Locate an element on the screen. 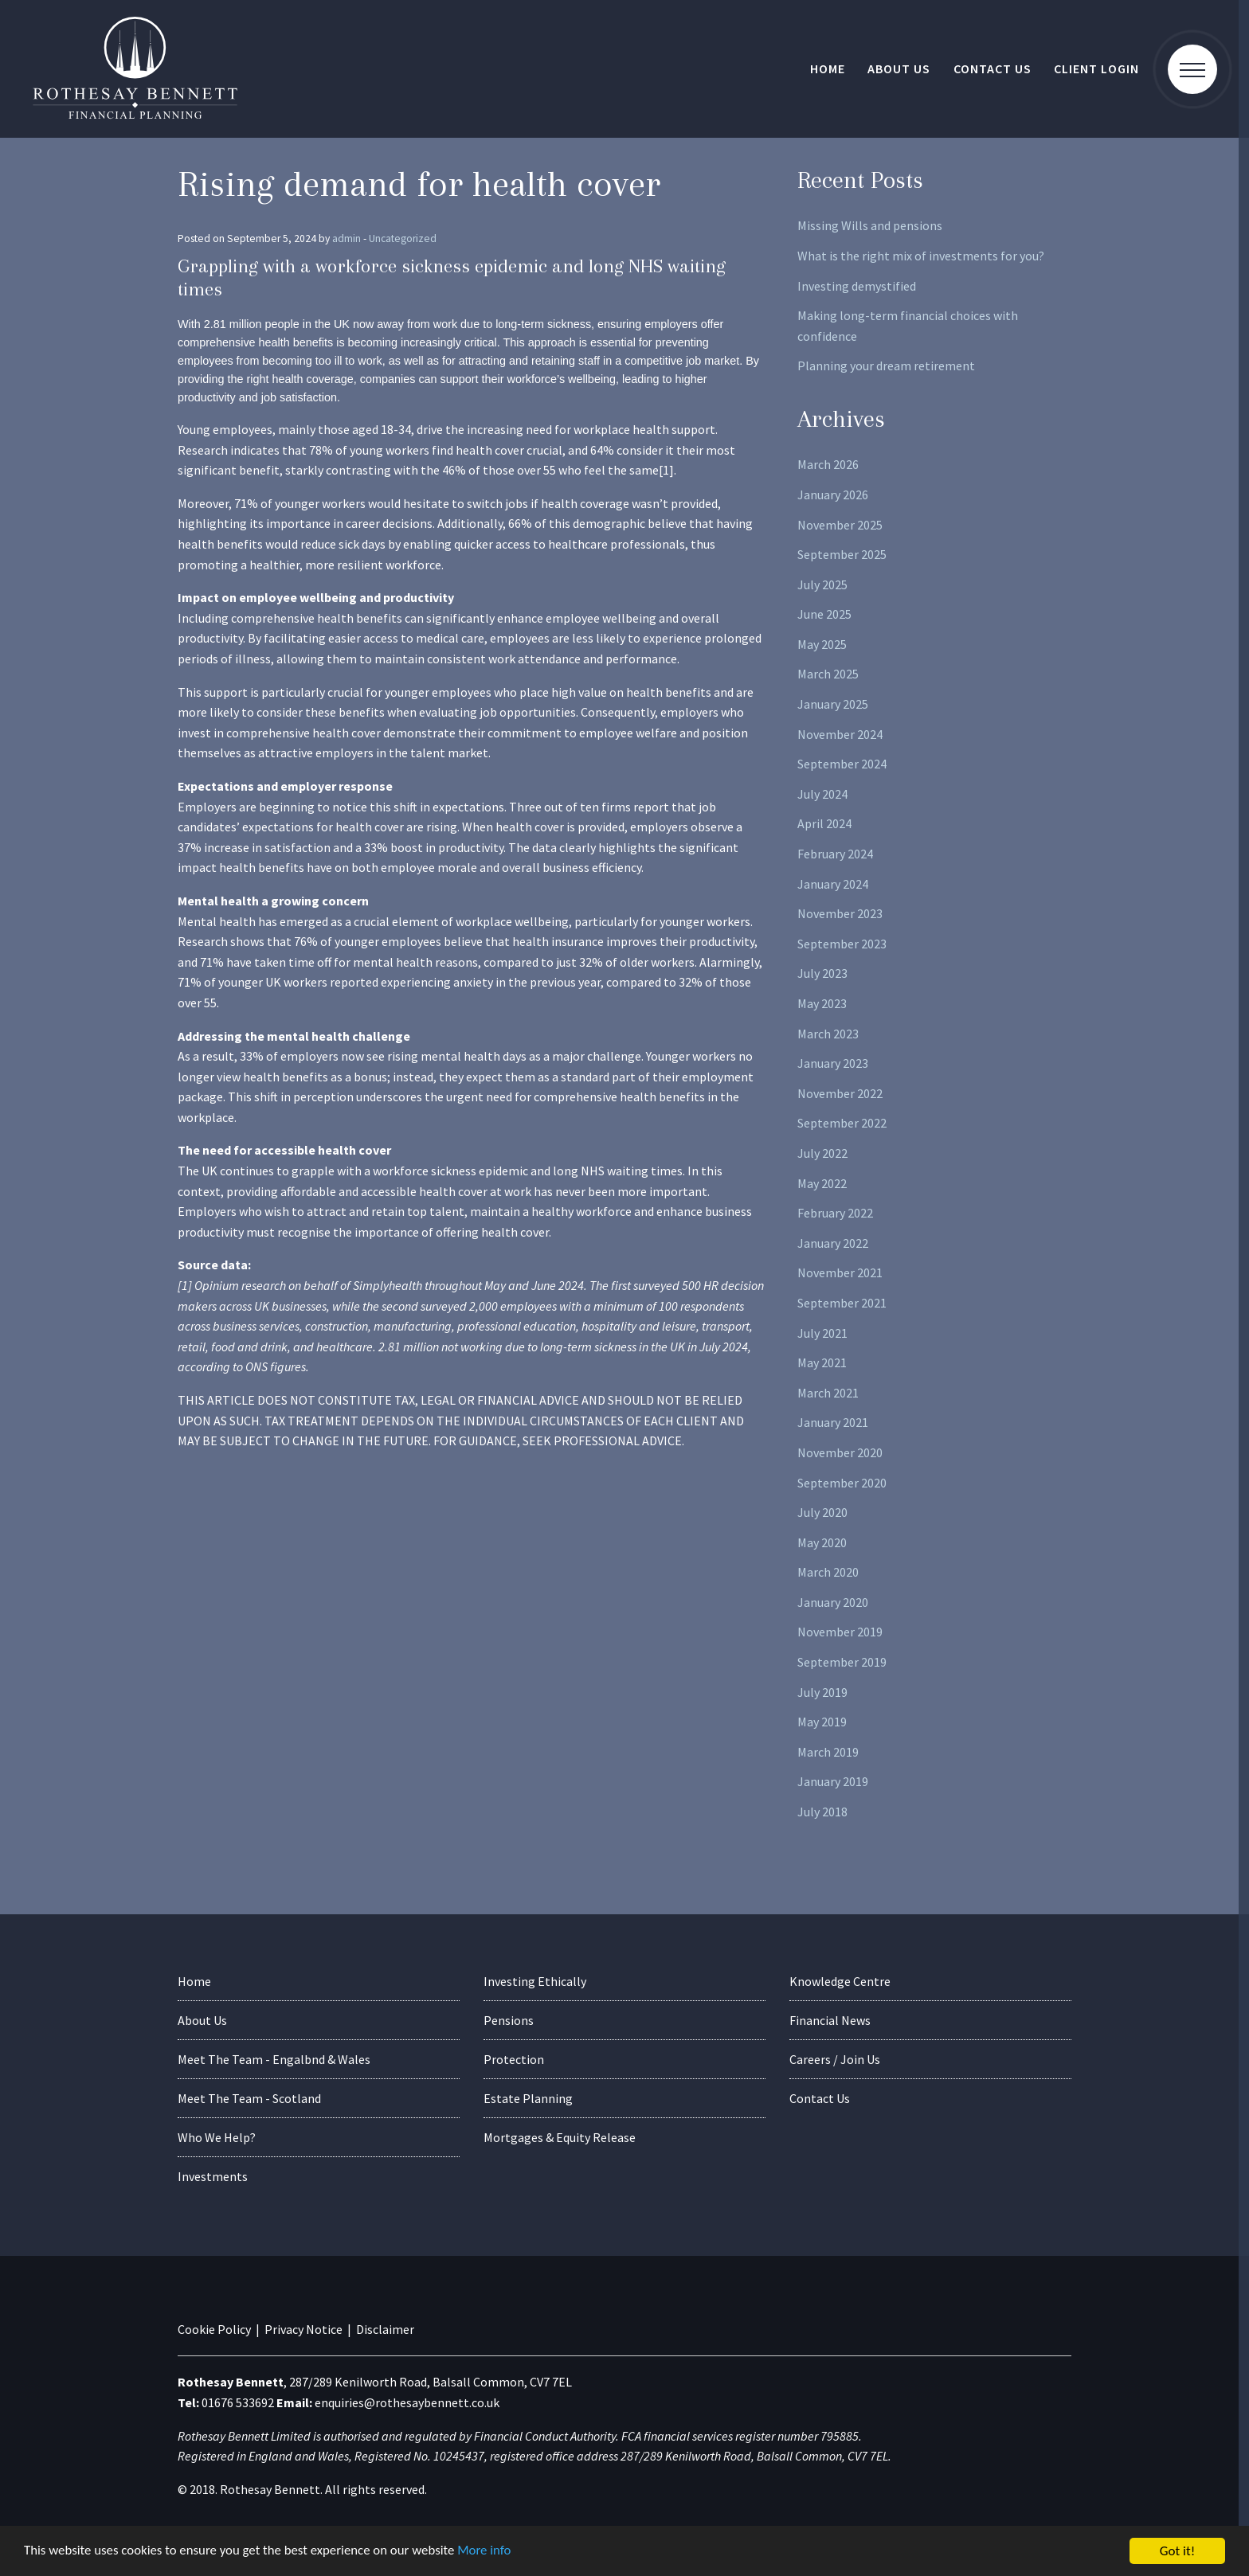  Disclaimer is located at coordinates (385, 2329).